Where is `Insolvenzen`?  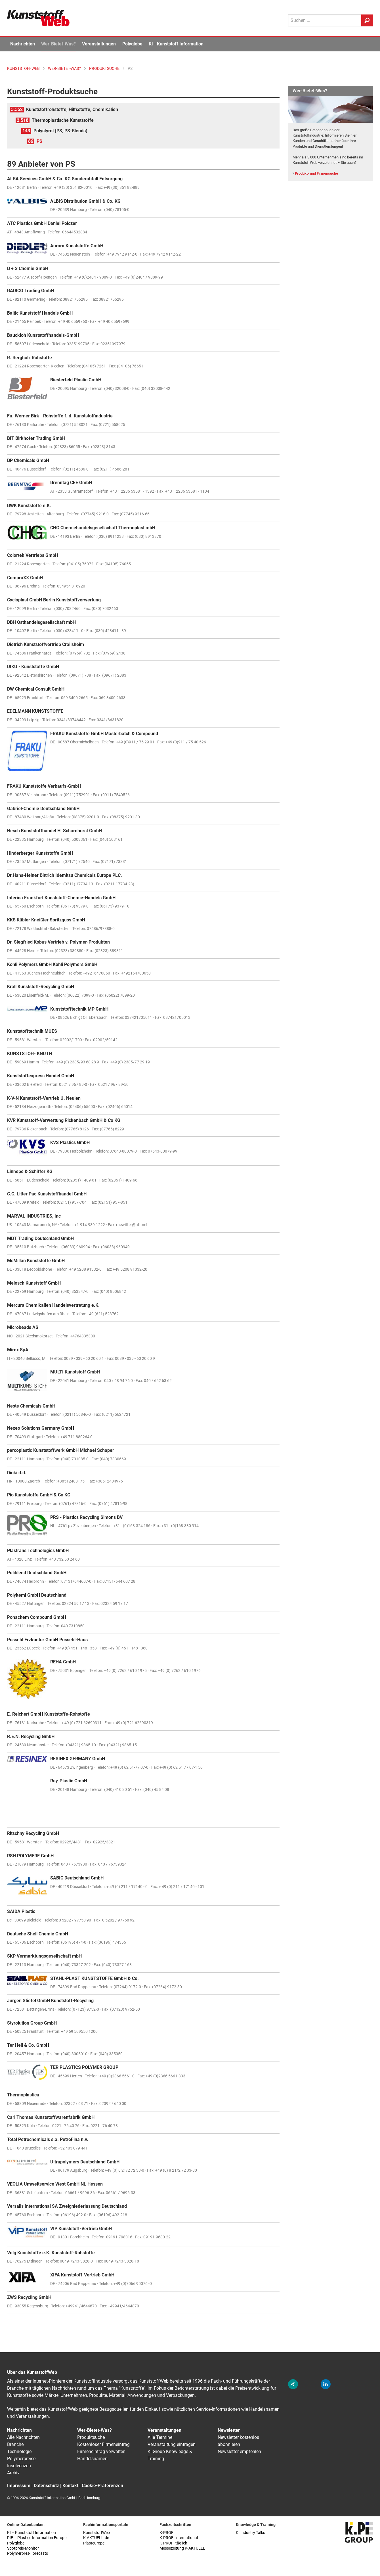
Insolvenzen is located at coordinates (19, 2465).